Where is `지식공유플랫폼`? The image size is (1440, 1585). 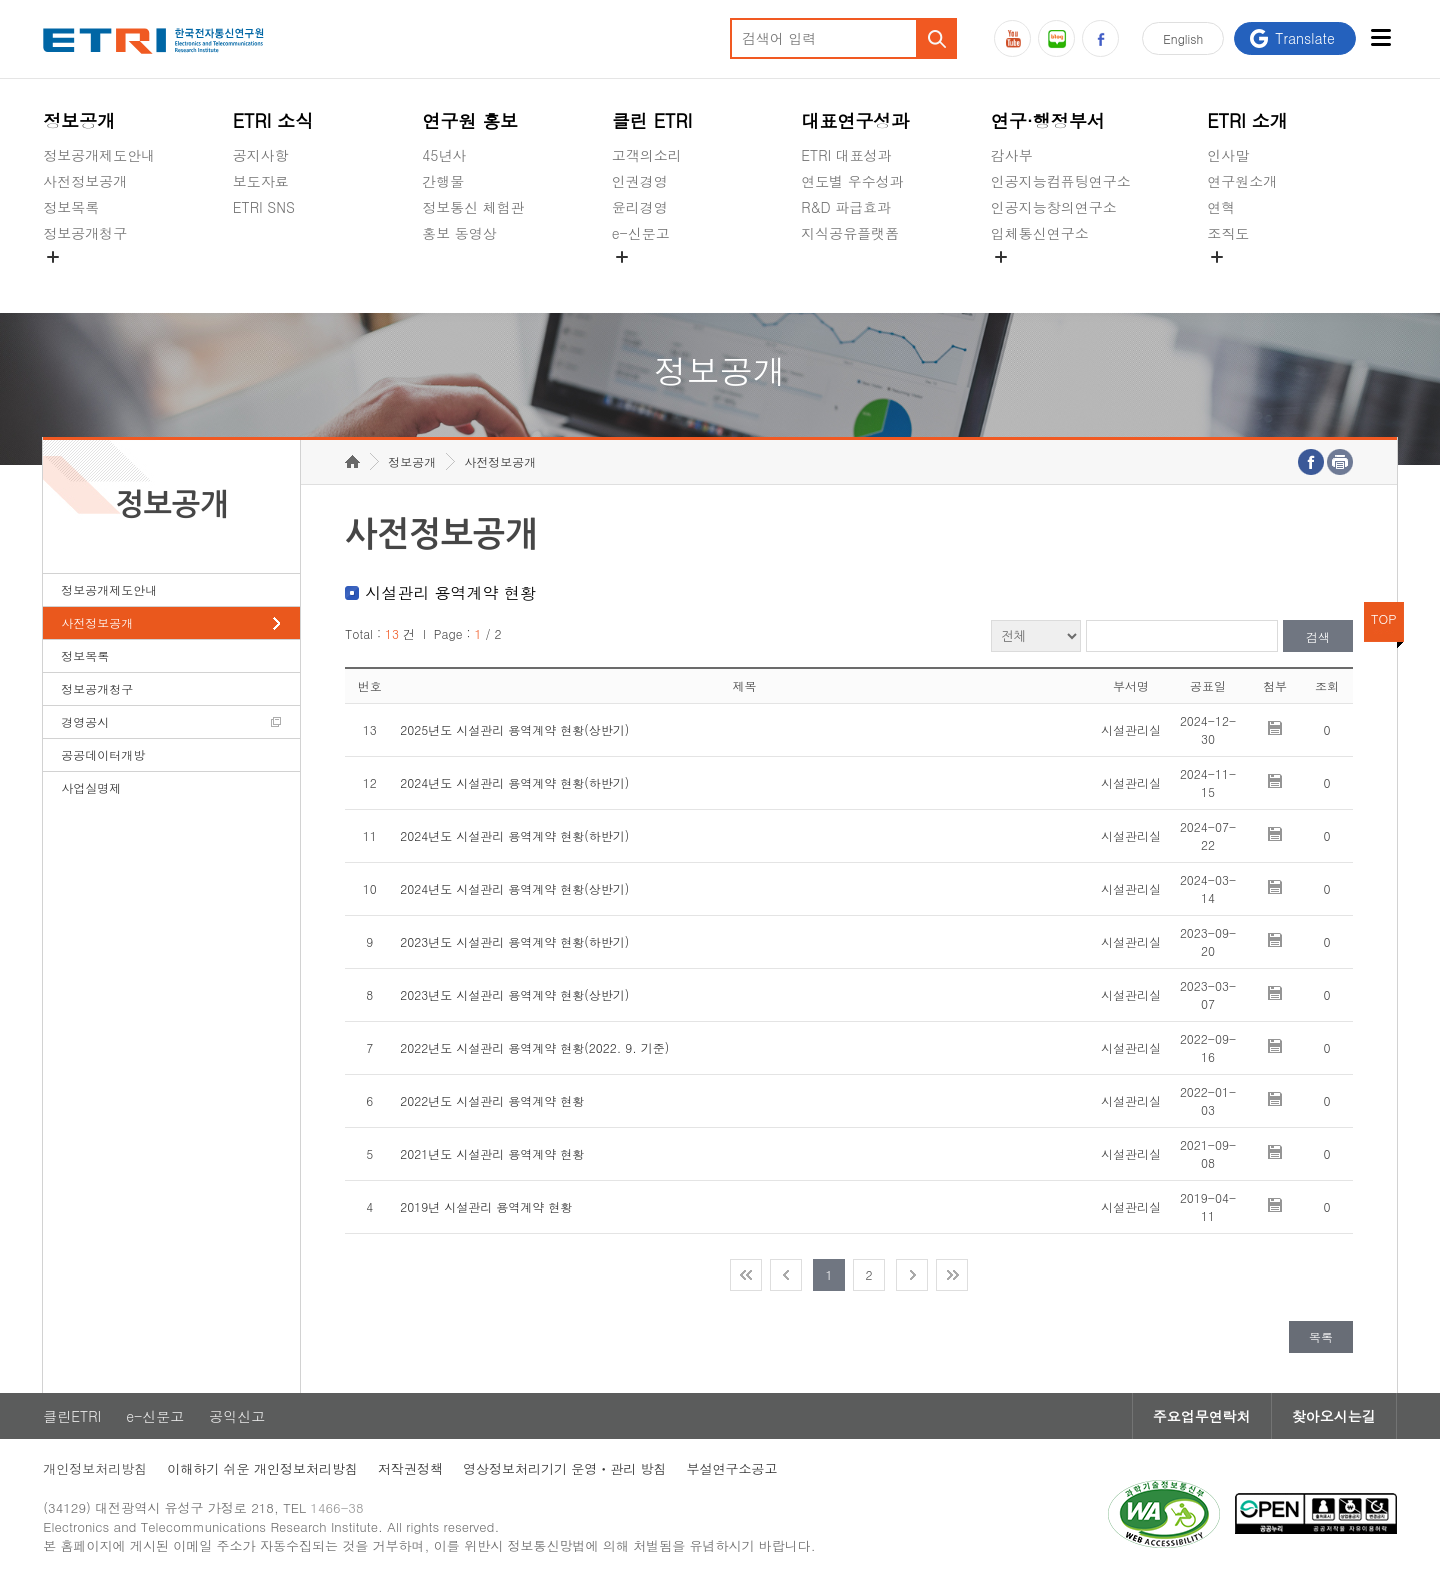 지식공유플랫폼 is located at coordinates (850, 233).